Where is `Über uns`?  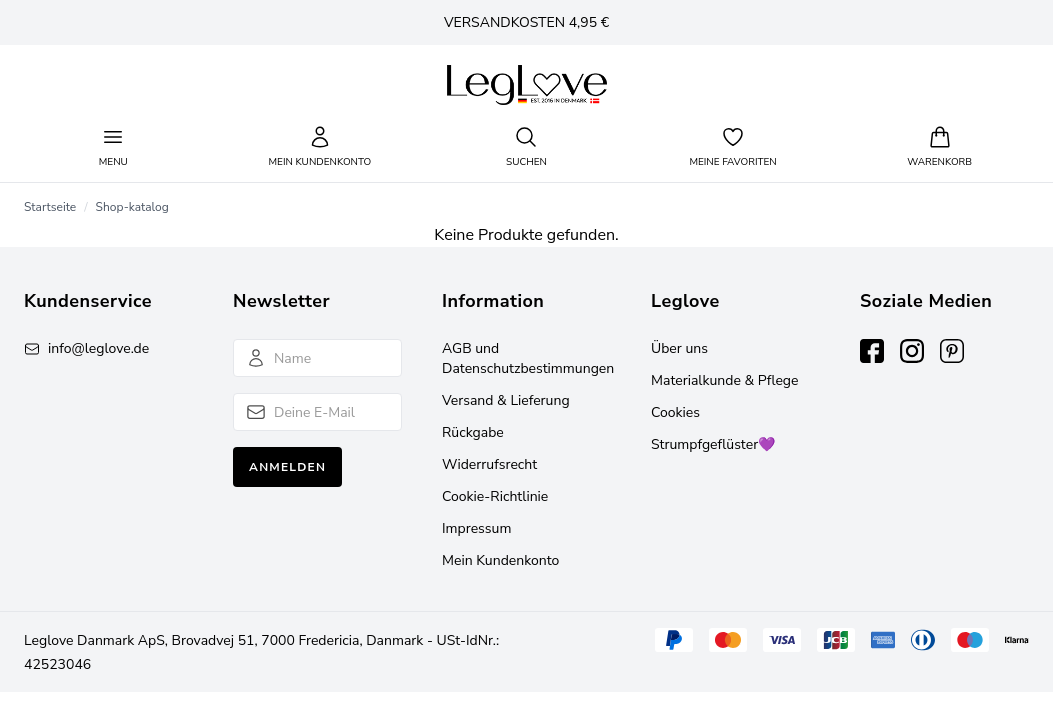
Über uns is located at coordinates (679, 348).